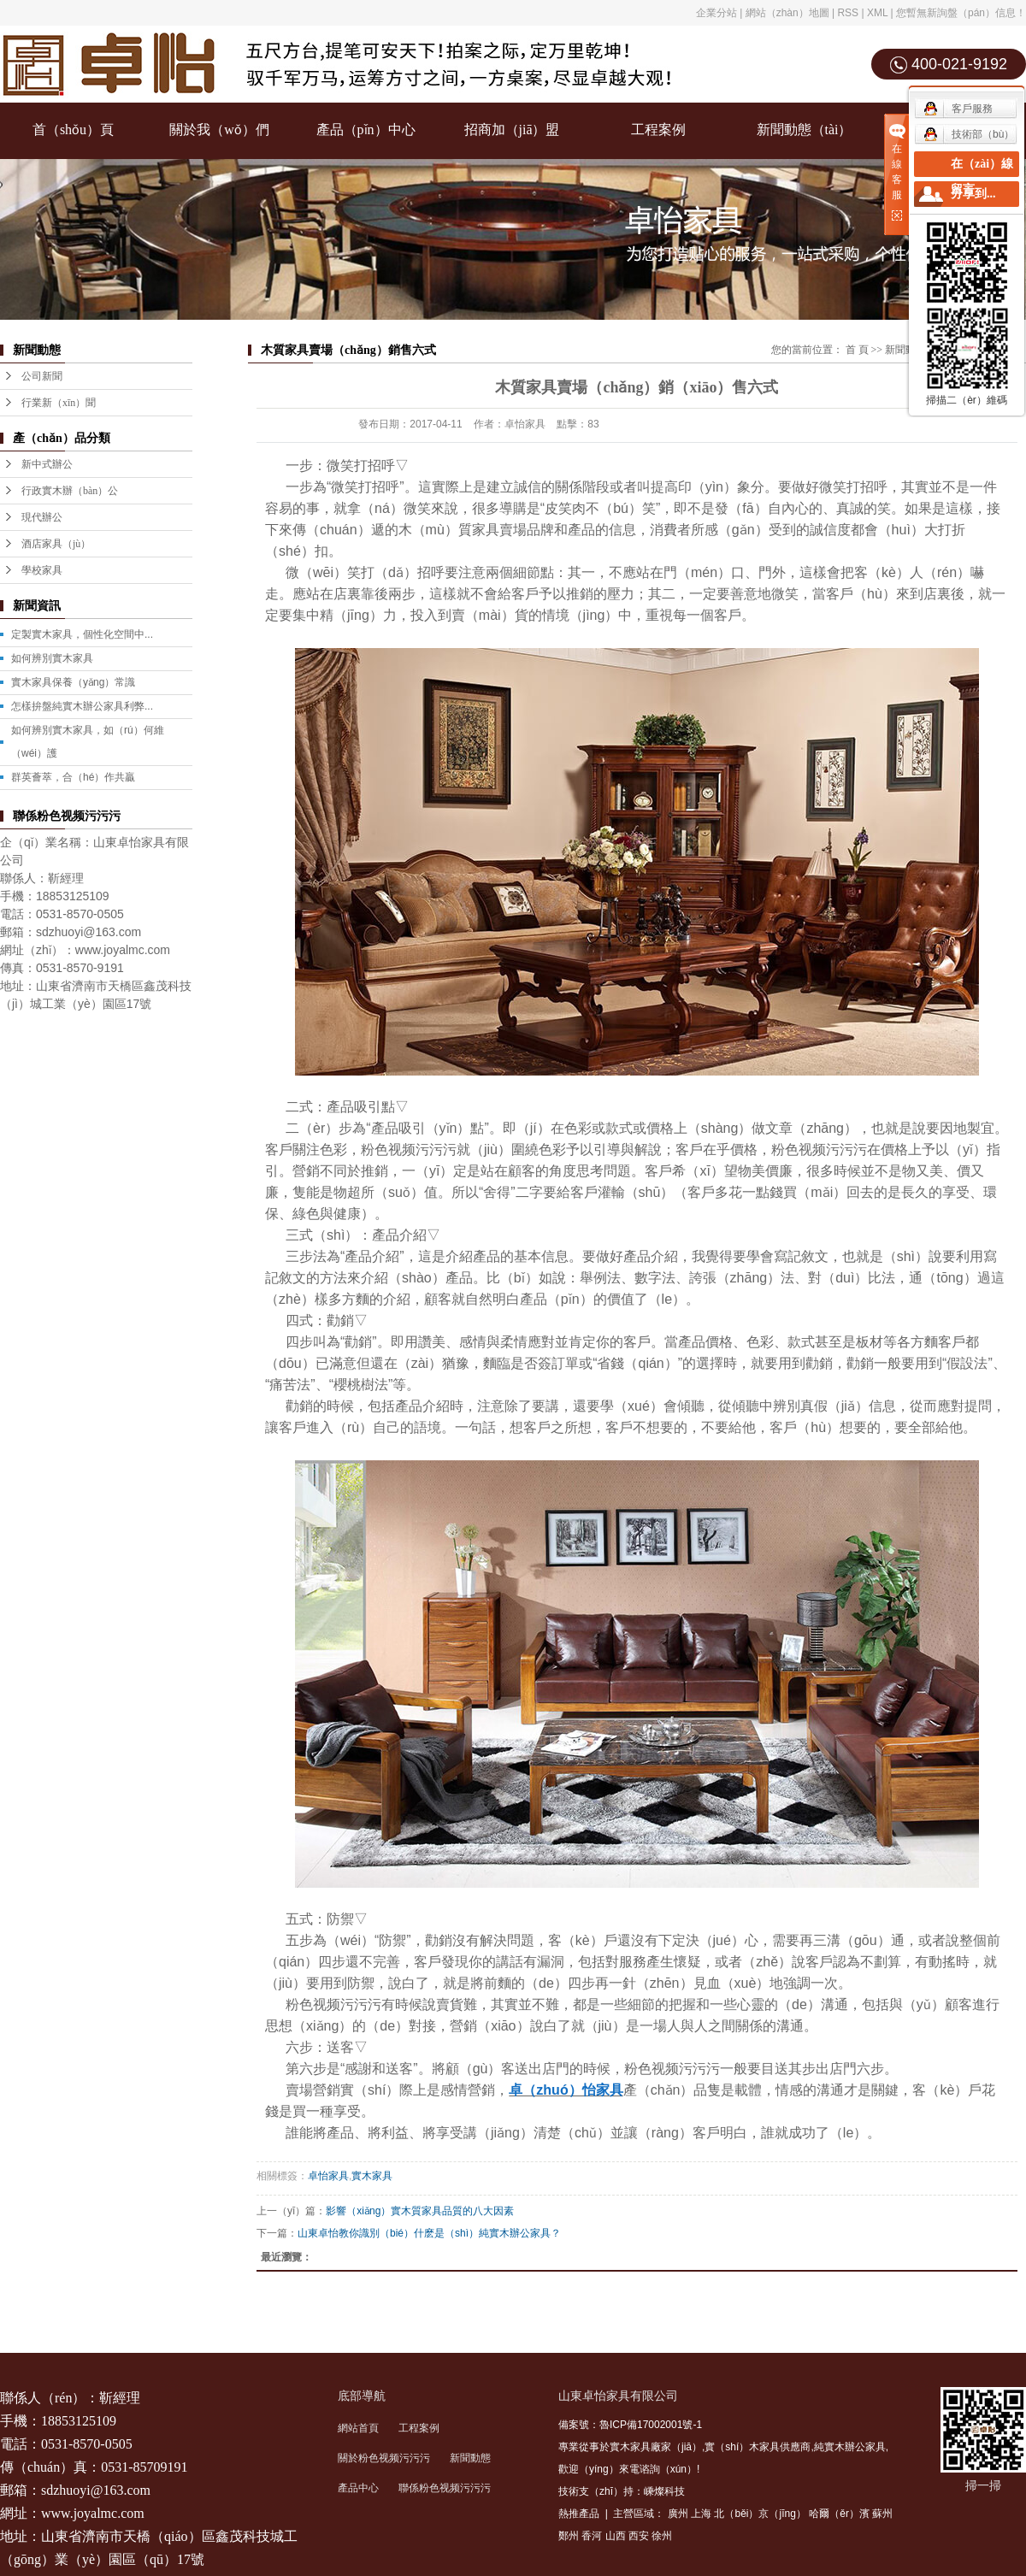 Image resolution: width=1026 pixels, height=2576 pixels. What do you see at coordinates (219, 129) in the screenshot?
I see `關於我（wǒ）們` at bounding box center [219, 129].